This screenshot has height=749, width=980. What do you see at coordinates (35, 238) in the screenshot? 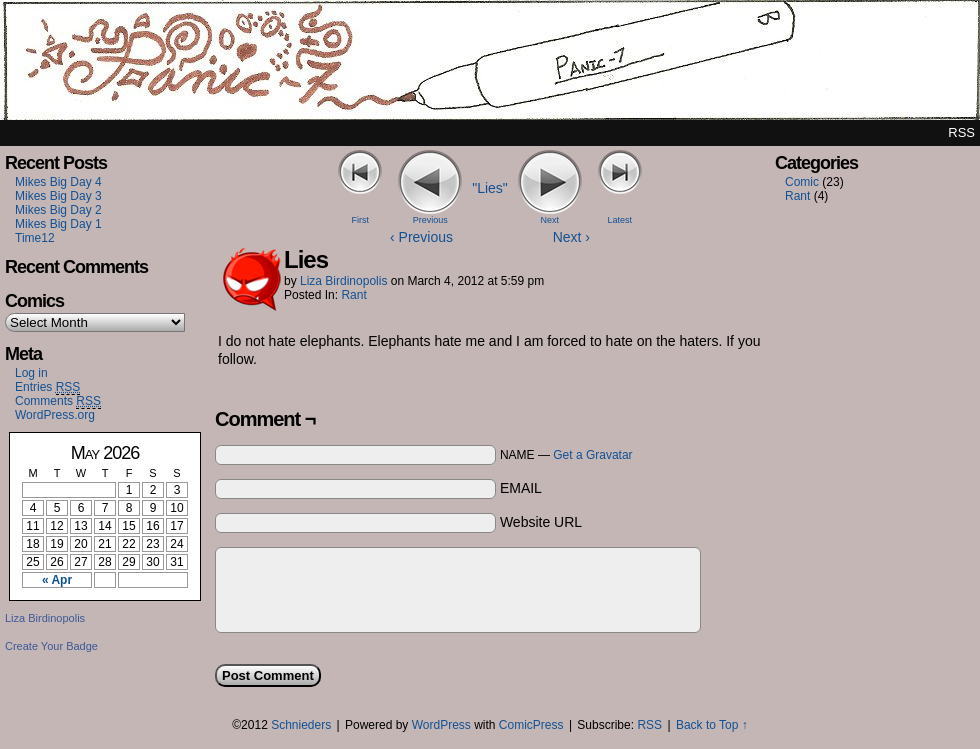
I see `Time12` at bounding box center [35, 238].